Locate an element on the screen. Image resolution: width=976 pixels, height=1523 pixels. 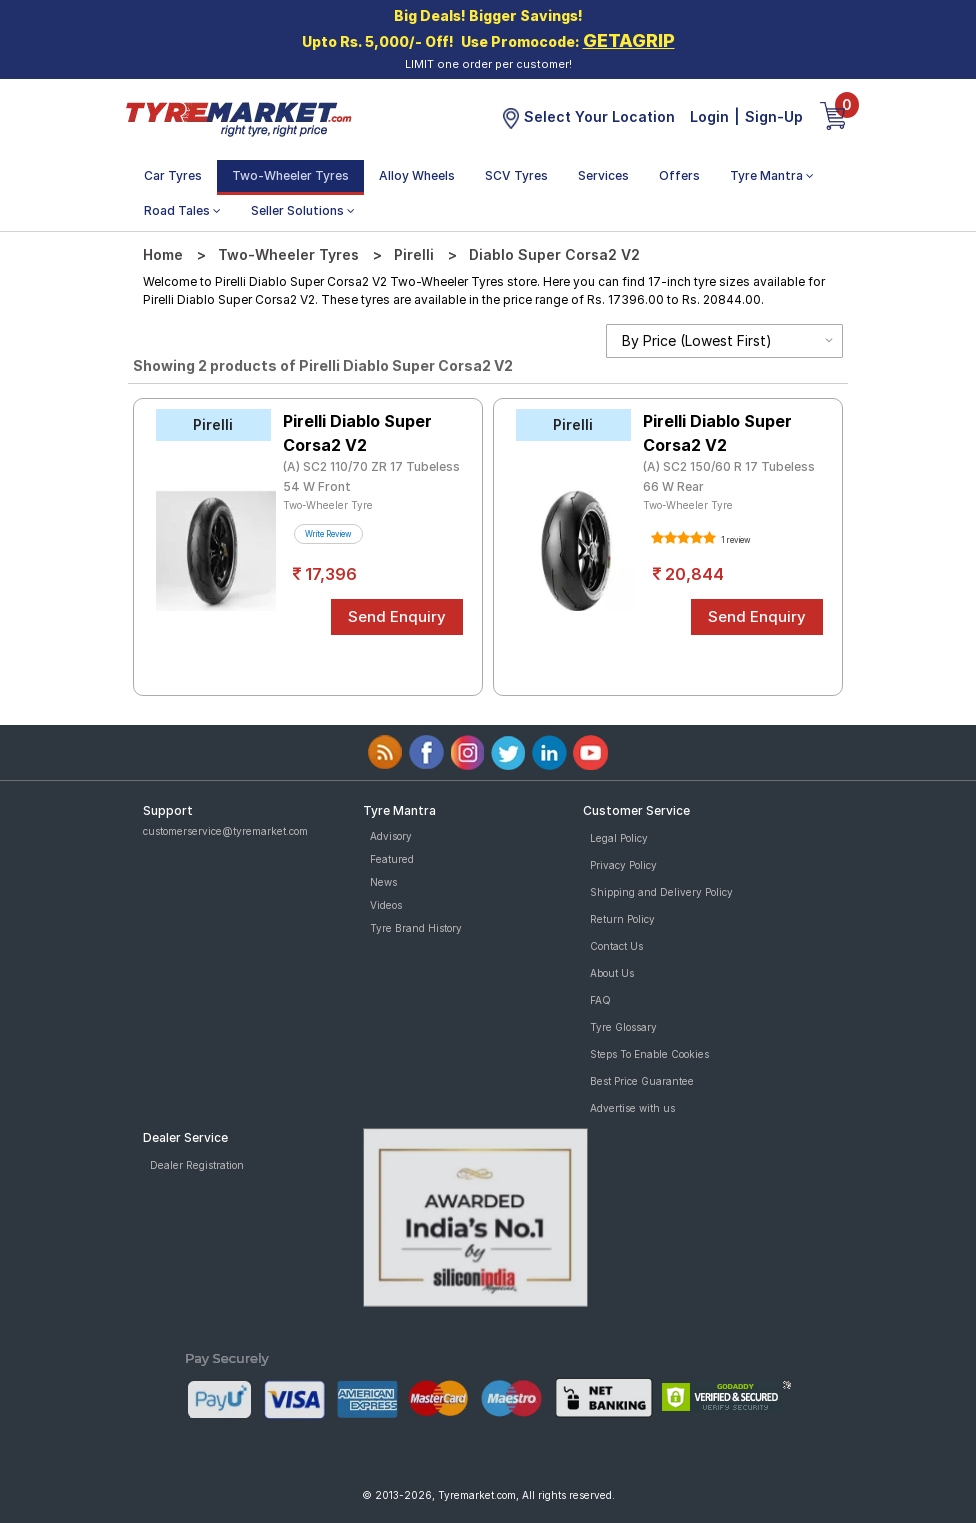
Best Price Guarantee is located at coordinates (642, 1081).